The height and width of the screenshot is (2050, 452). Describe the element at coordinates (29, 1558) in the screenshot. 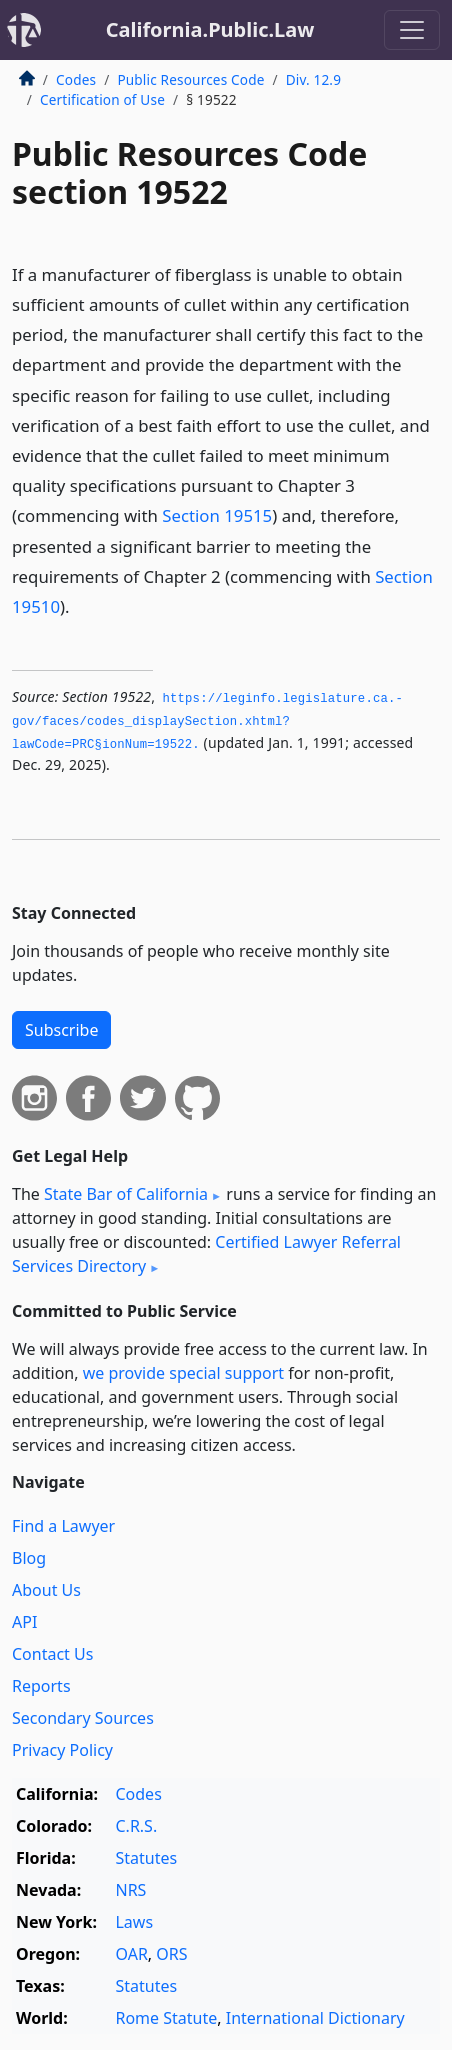

I see `Blog` at that location.